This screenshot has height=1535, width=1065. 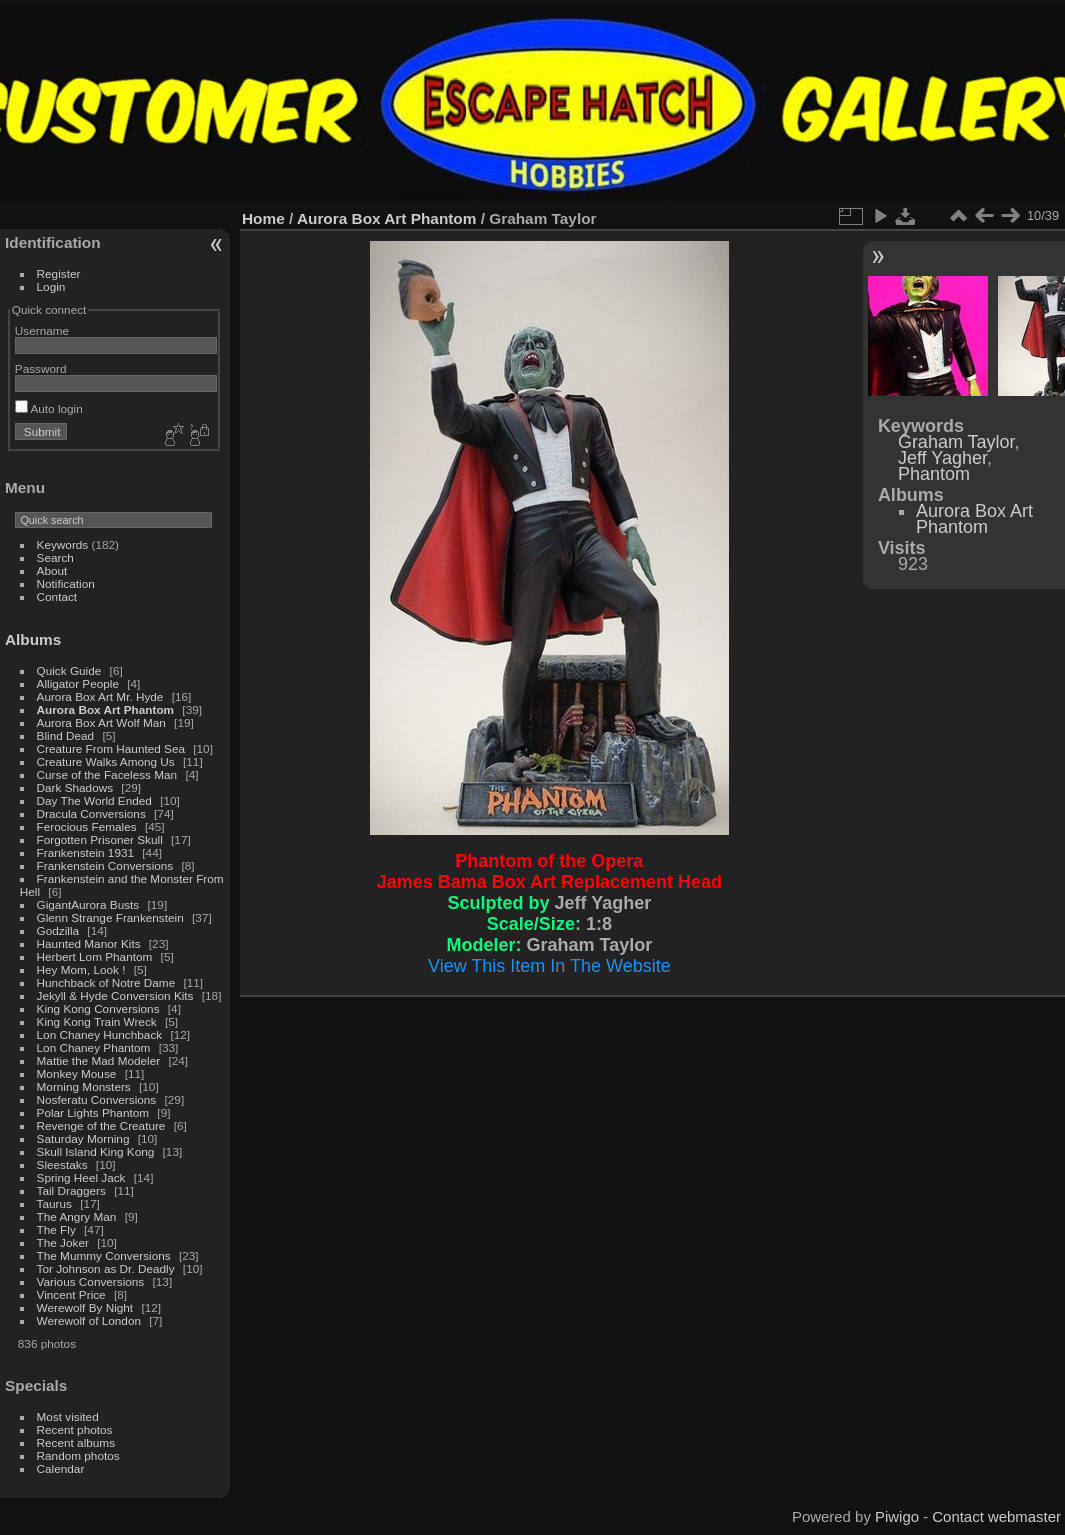 I want to click on Frankenstein Conversions, so click(x=105, y=865).